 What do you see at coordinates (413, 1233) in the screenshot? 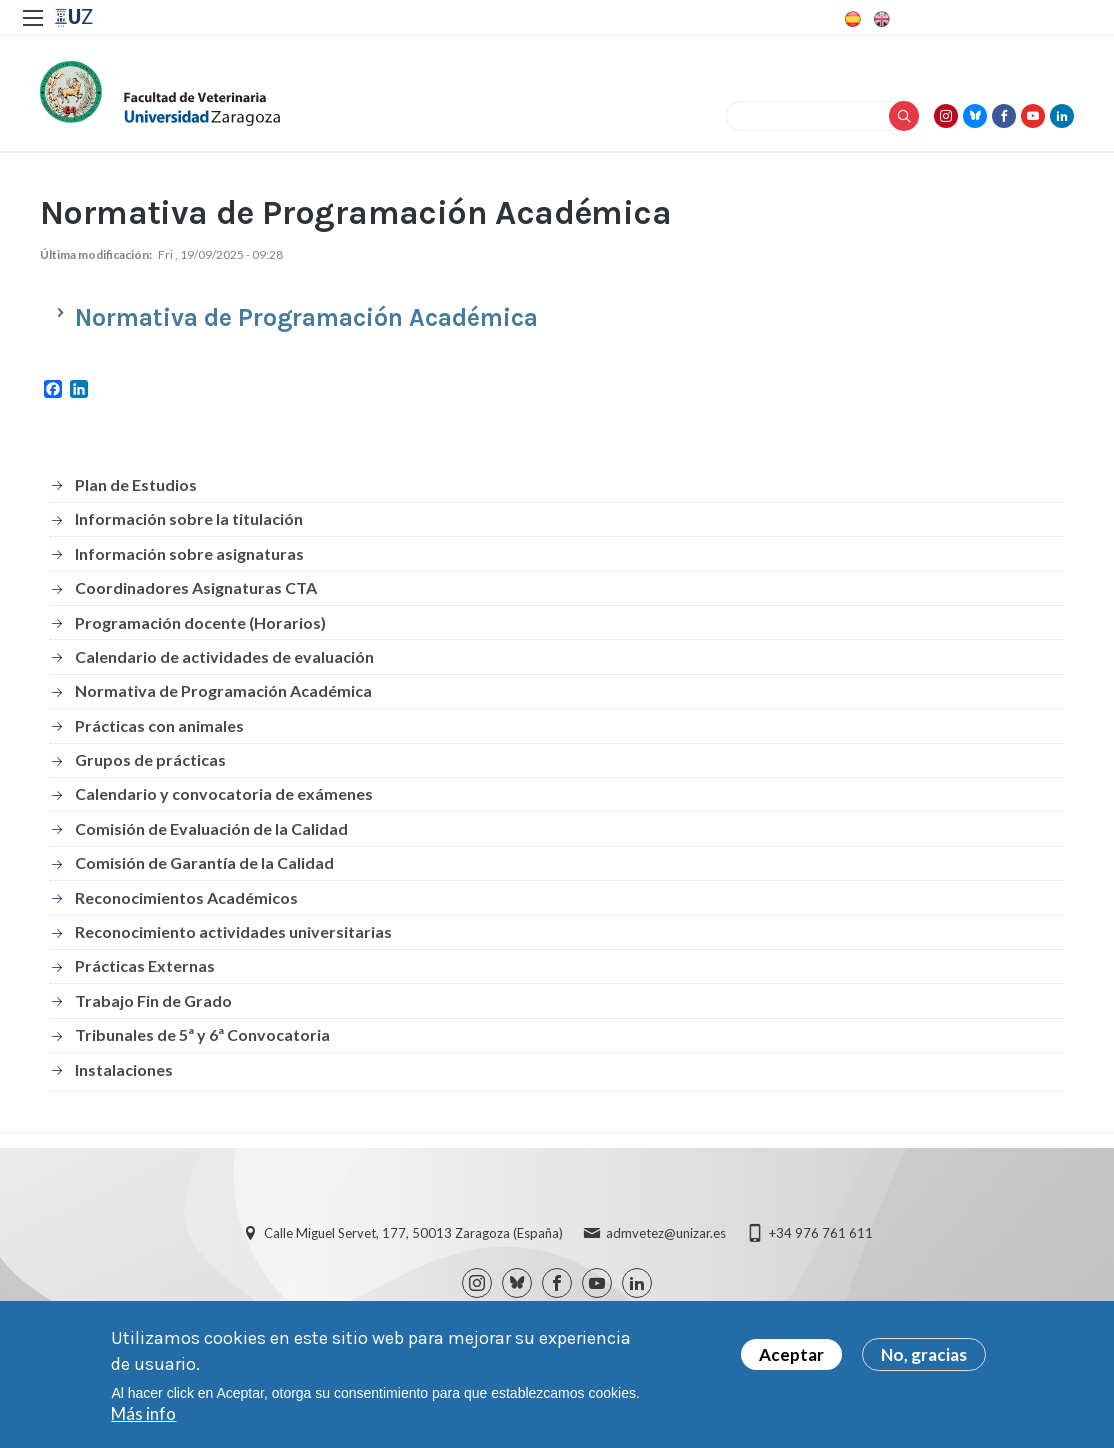
I see `Calle Miguel Servet, 177, 50013 Zaragoza (España)` at bounding box center [413, 1233].